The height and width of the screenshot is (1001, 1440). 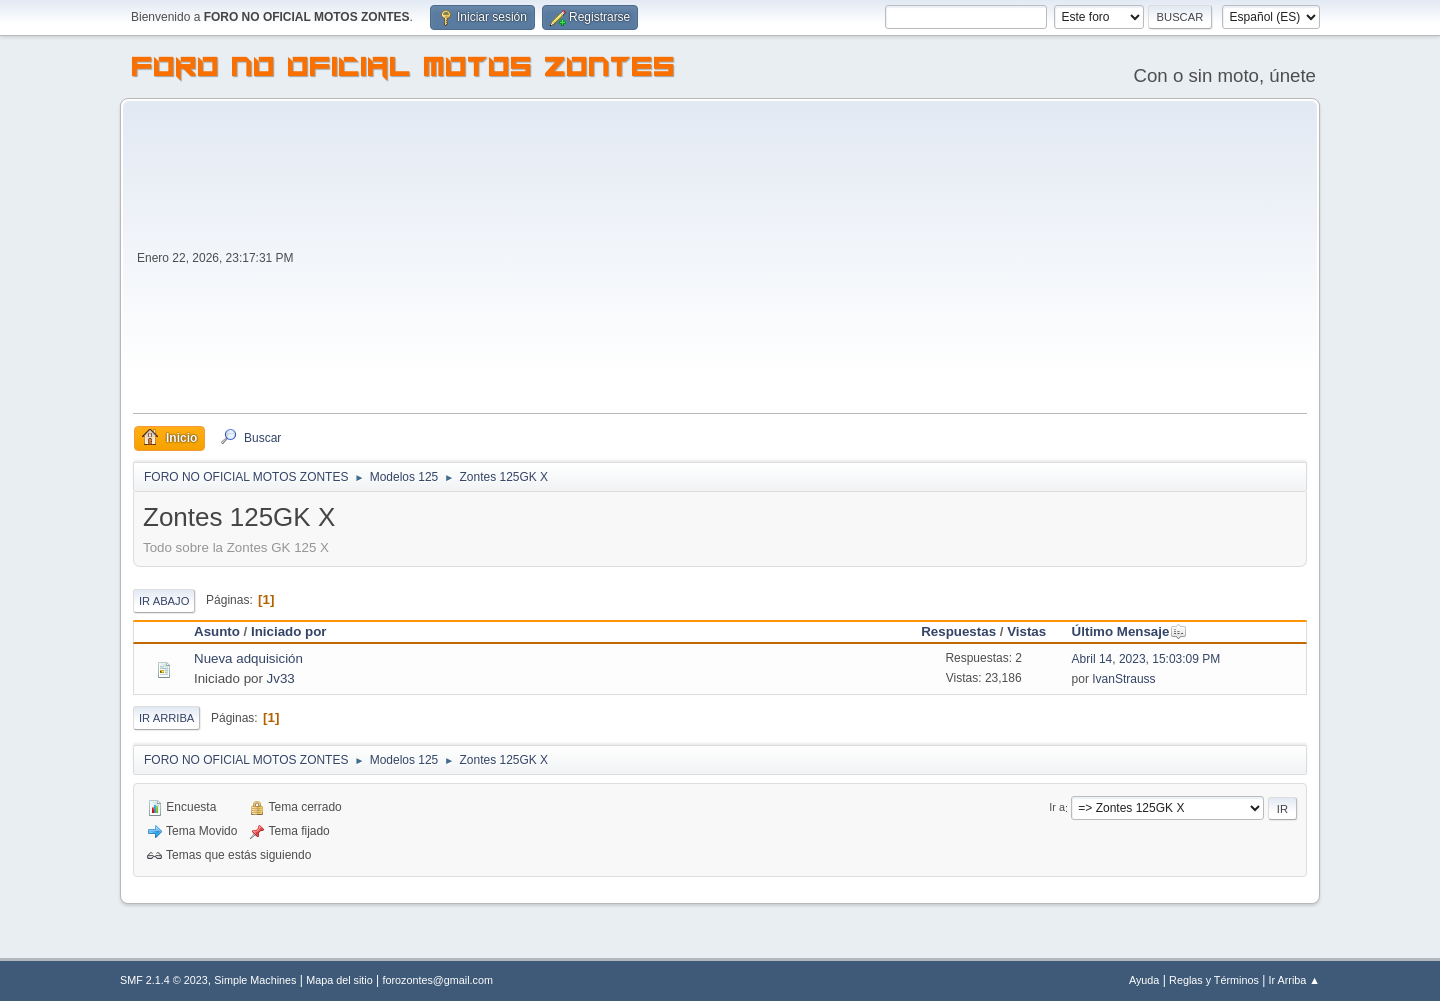 What do you see at coordinates (1026, 631) in the screenshot?
I see `Vistas` at bounding box center [1026, 631].